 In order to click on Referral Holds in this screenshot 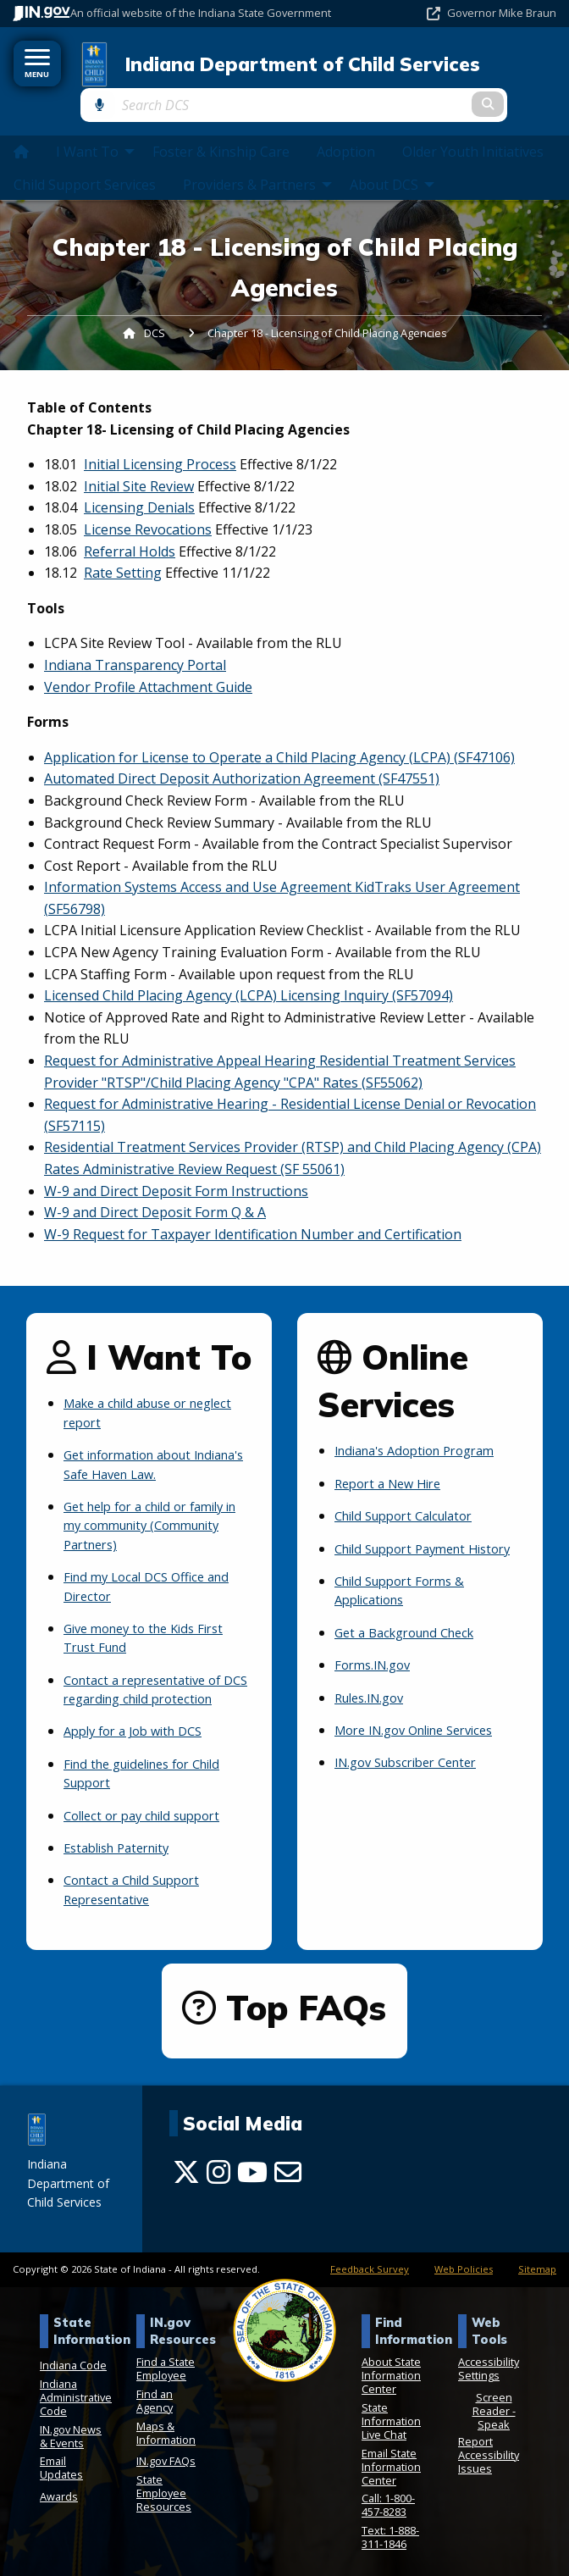, I will do `click(129, 526)`.